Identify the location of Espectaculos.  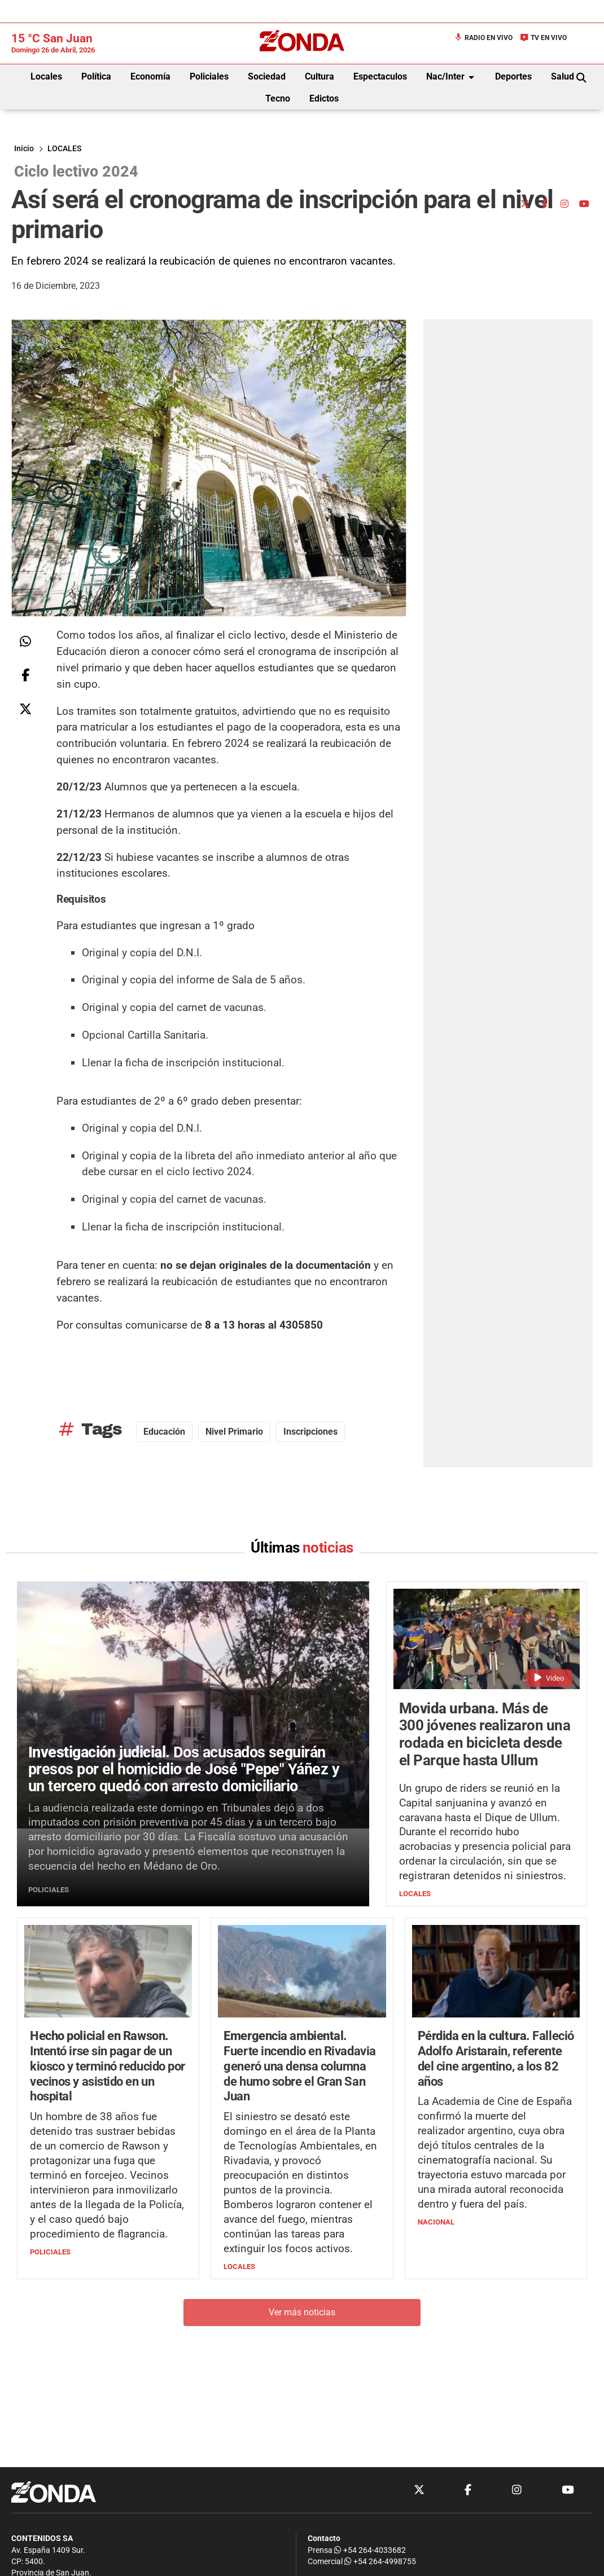
(380, 76).